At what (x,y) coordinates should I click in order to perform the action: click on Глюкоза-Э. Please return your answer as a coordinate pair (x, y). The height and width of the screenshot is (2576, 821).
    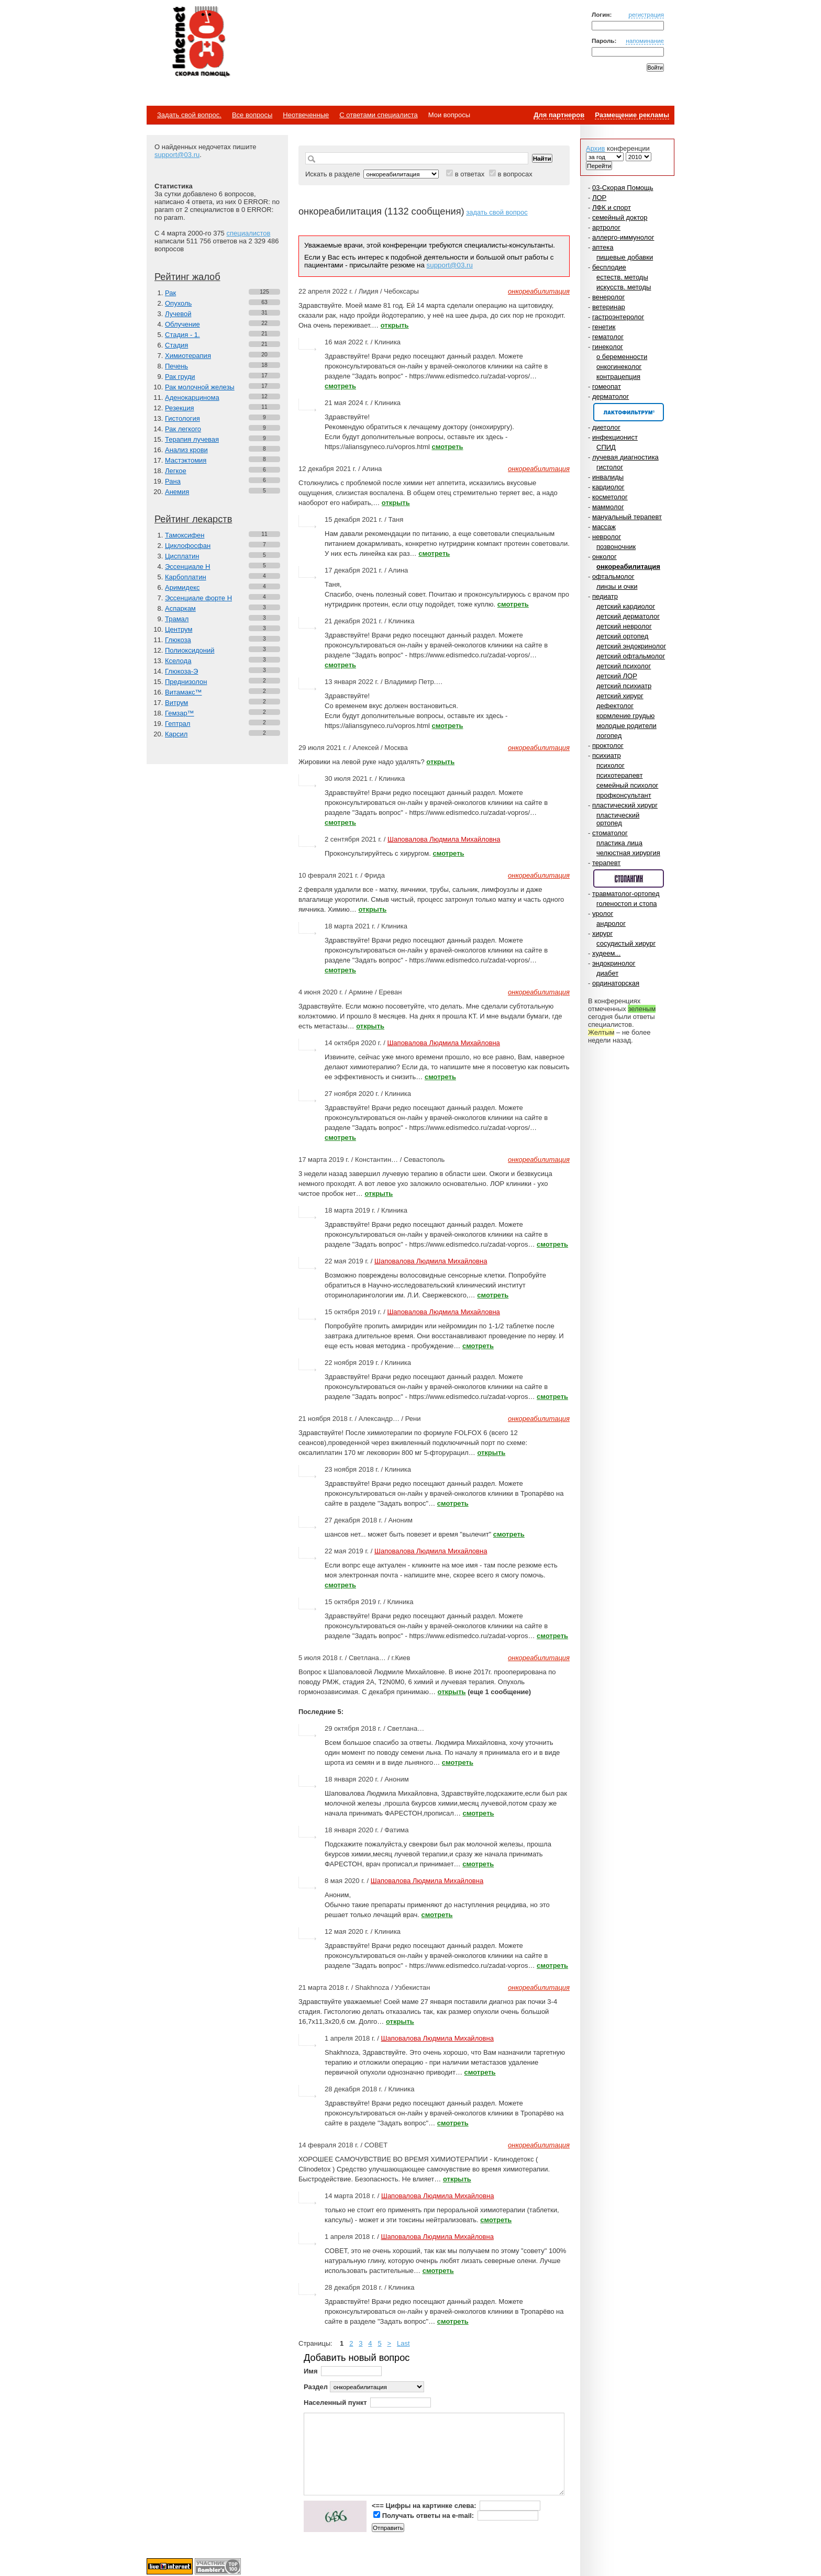
    Looking at the image, I should click on (181, 671).